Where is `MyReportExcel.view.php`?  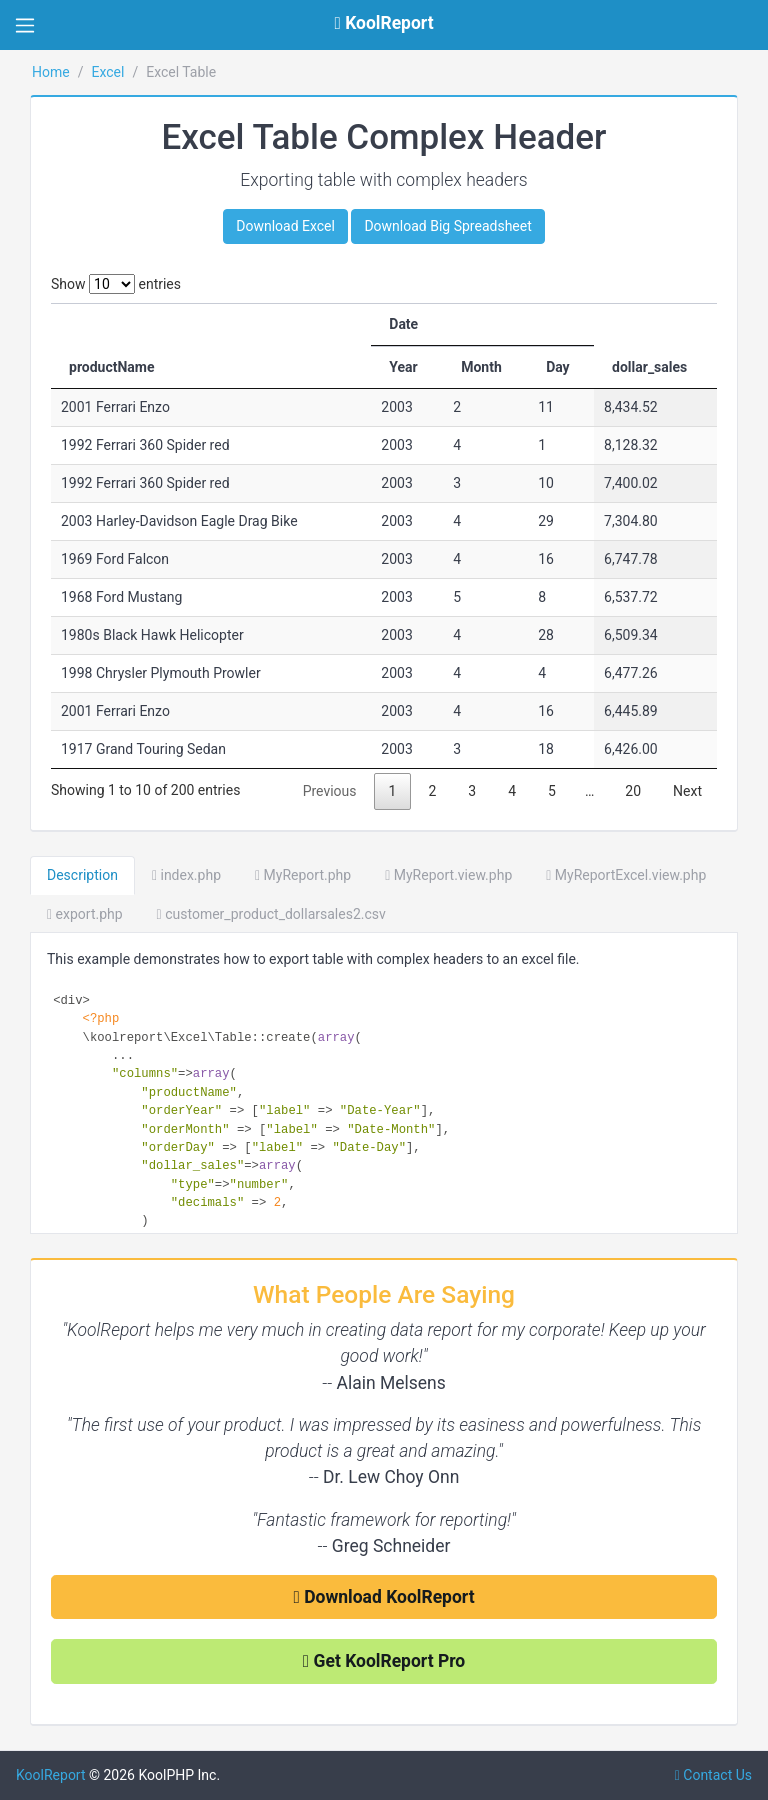
MyReportExcel.view.php is located at coordinates (626, 875).